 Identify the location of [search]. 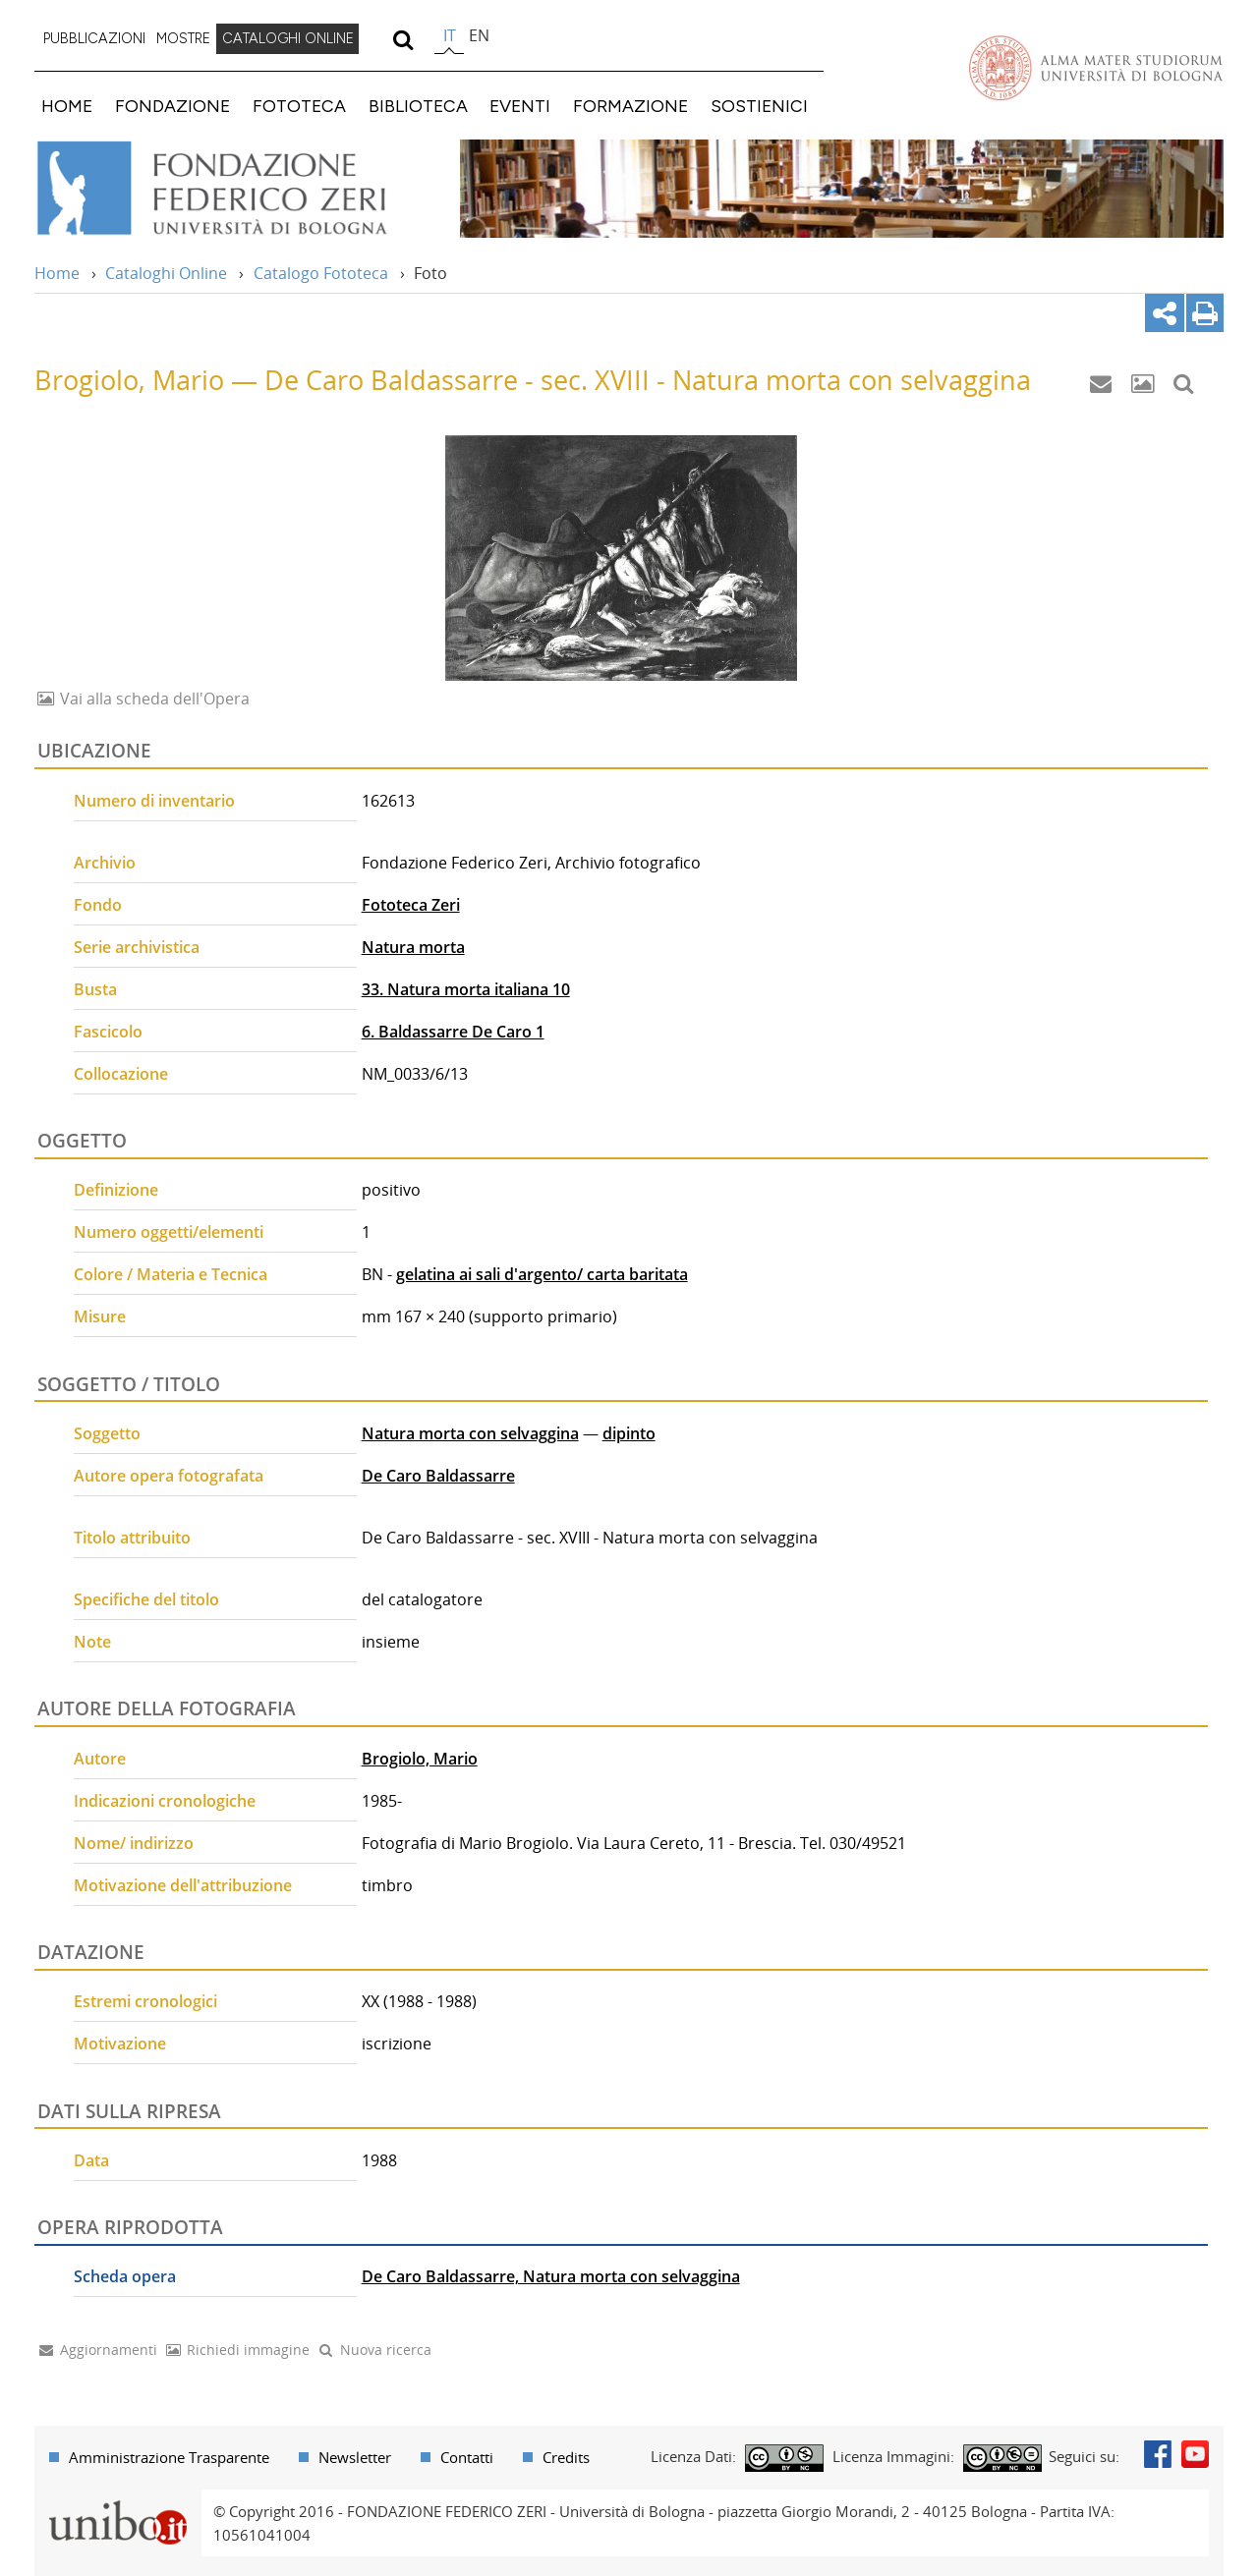
(402, 39).